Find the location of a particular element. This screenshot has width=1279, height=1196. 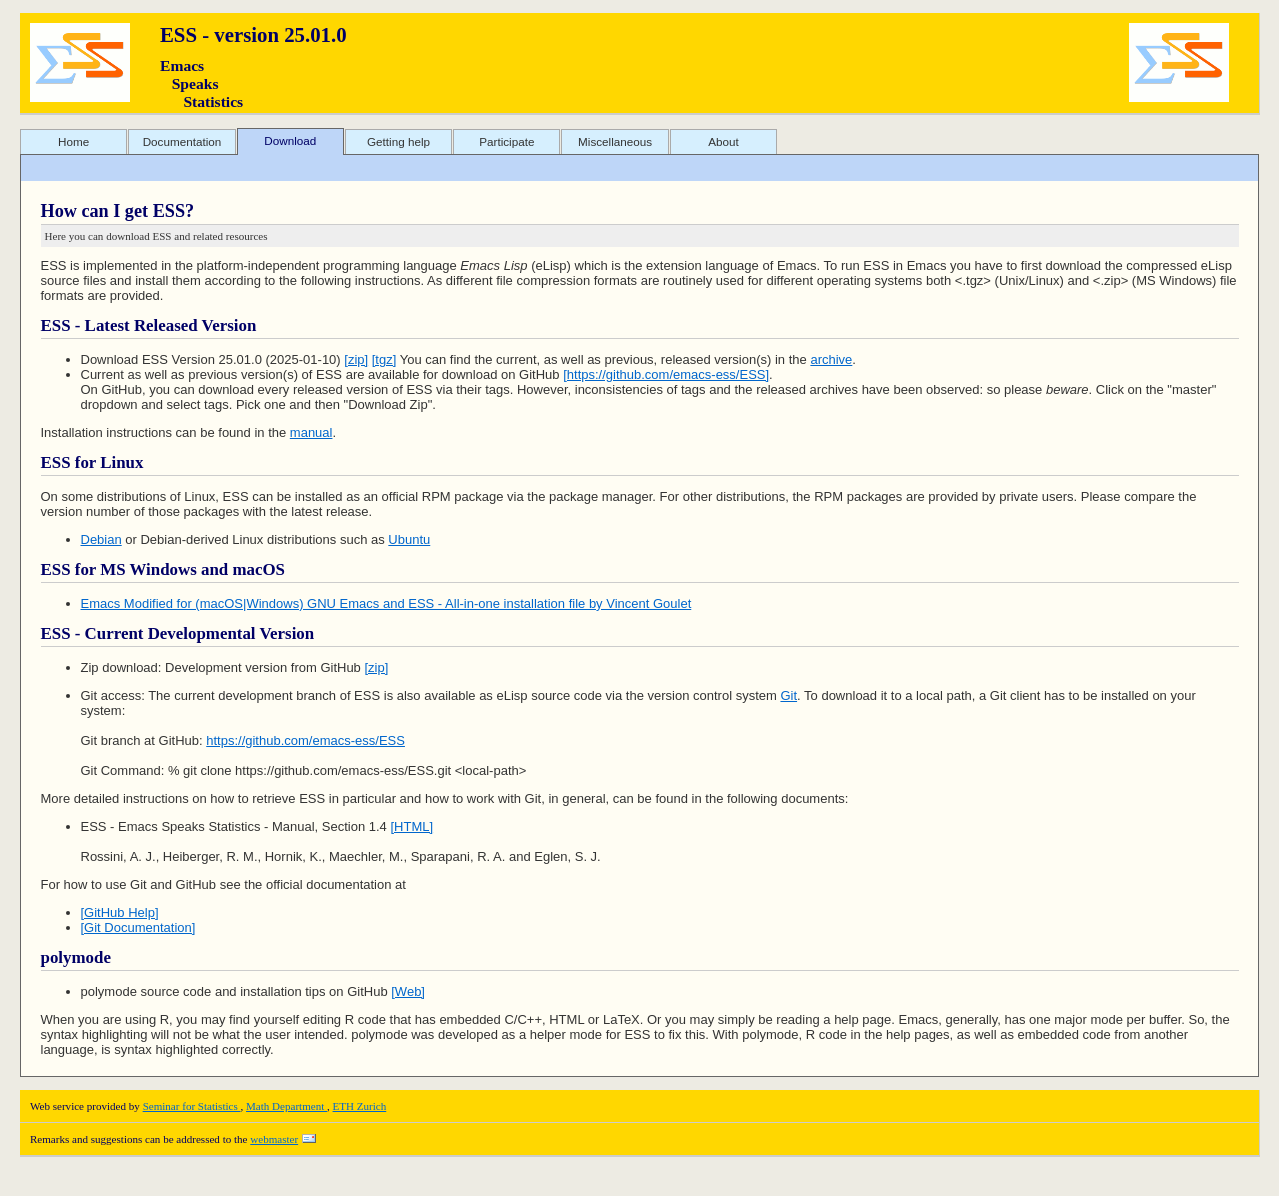

archive is located at coordinates (831, 359).